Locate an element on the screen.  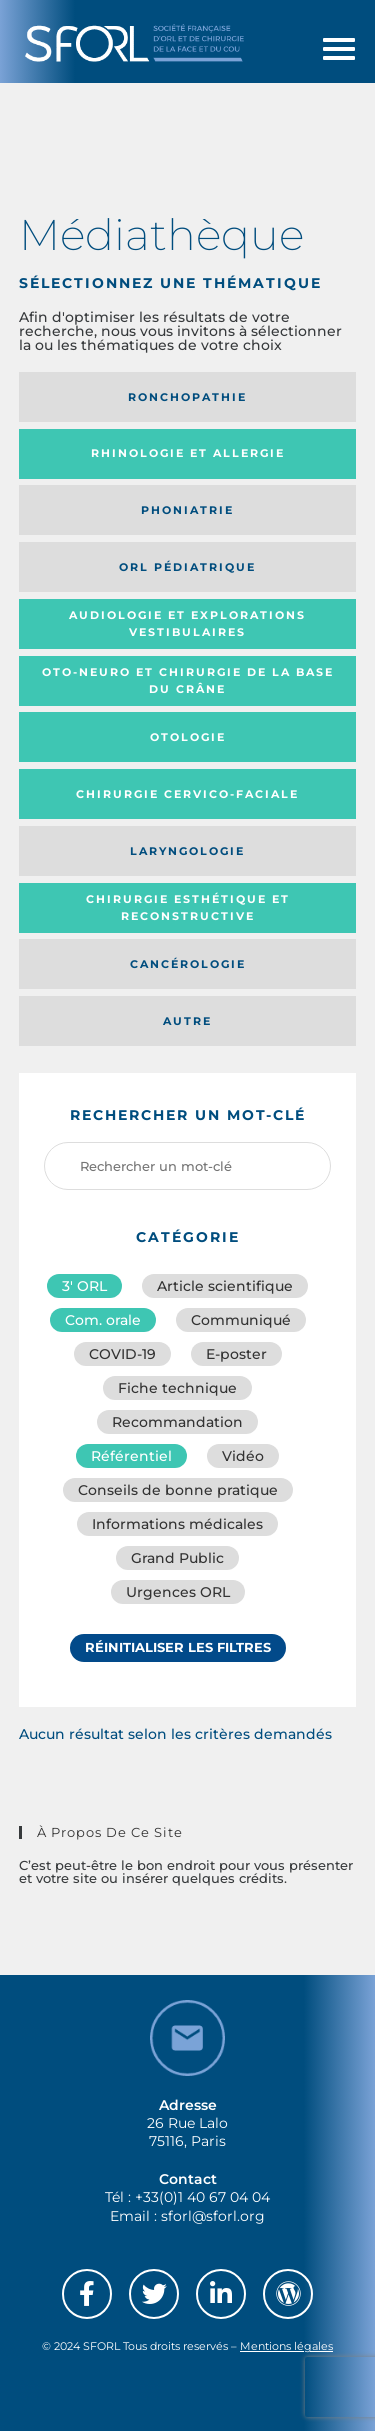
Laryngologie is located at coordinates (187, 851).